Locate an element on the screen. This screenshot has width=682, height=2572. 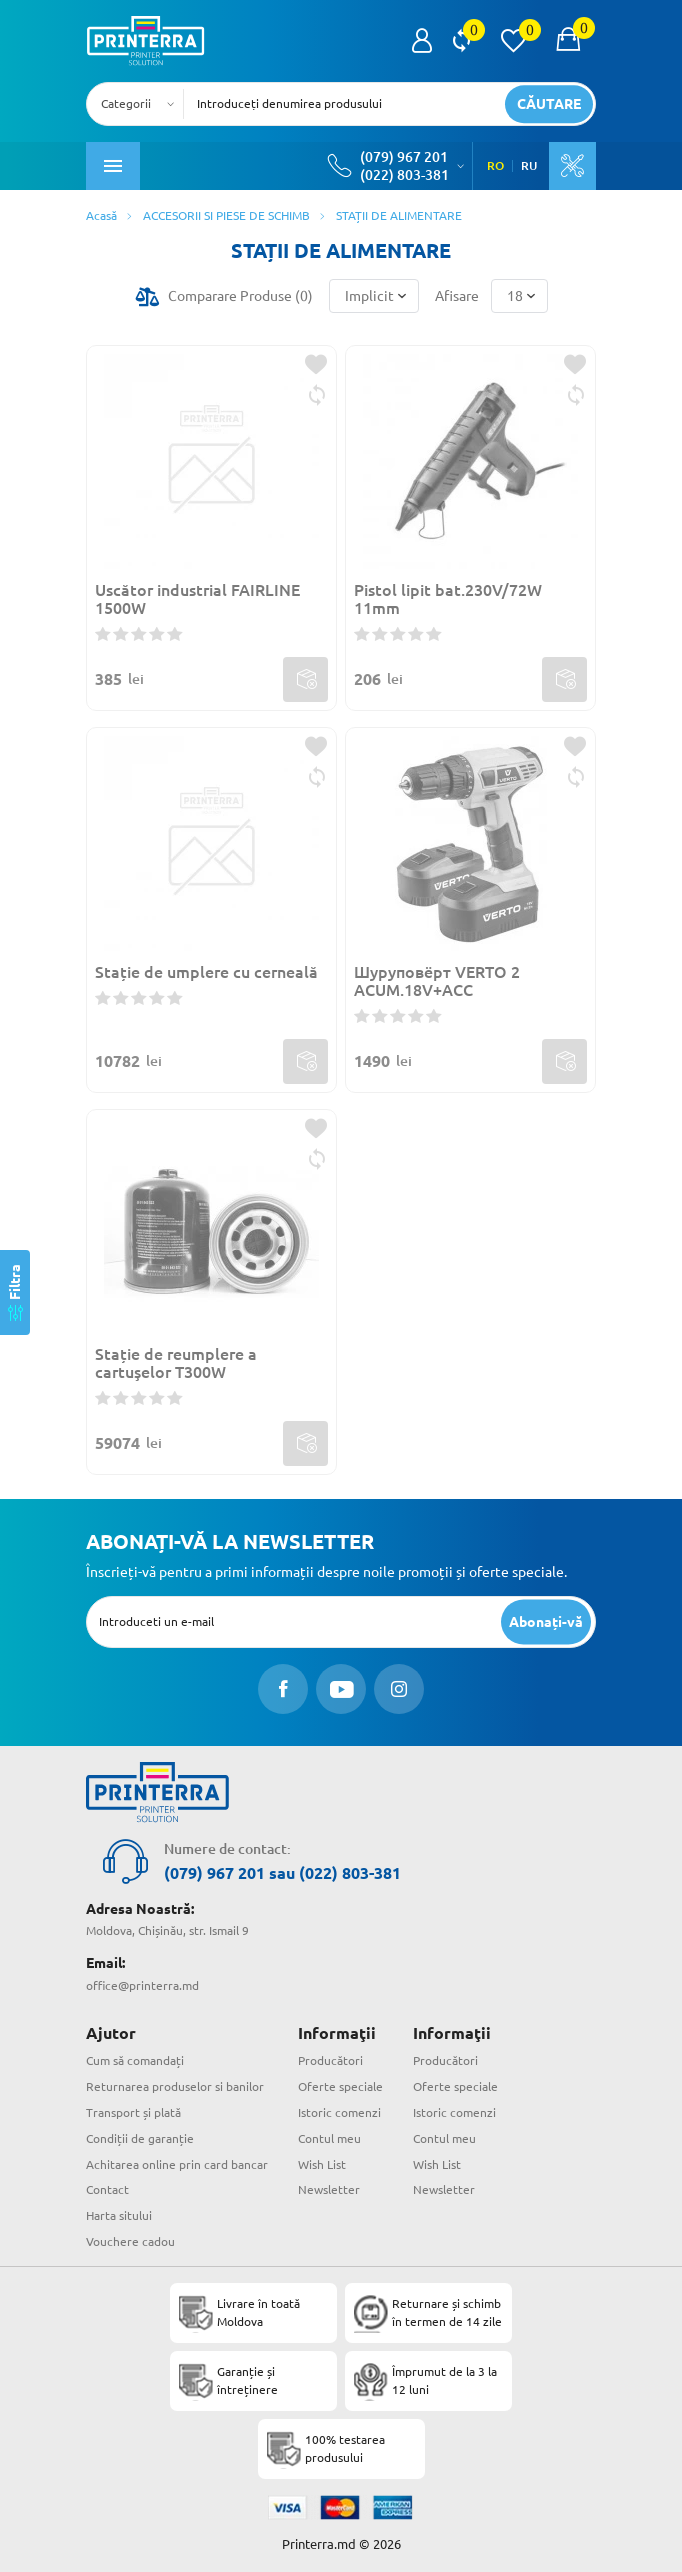
Newsletter is located at coordinates (329, 2189).